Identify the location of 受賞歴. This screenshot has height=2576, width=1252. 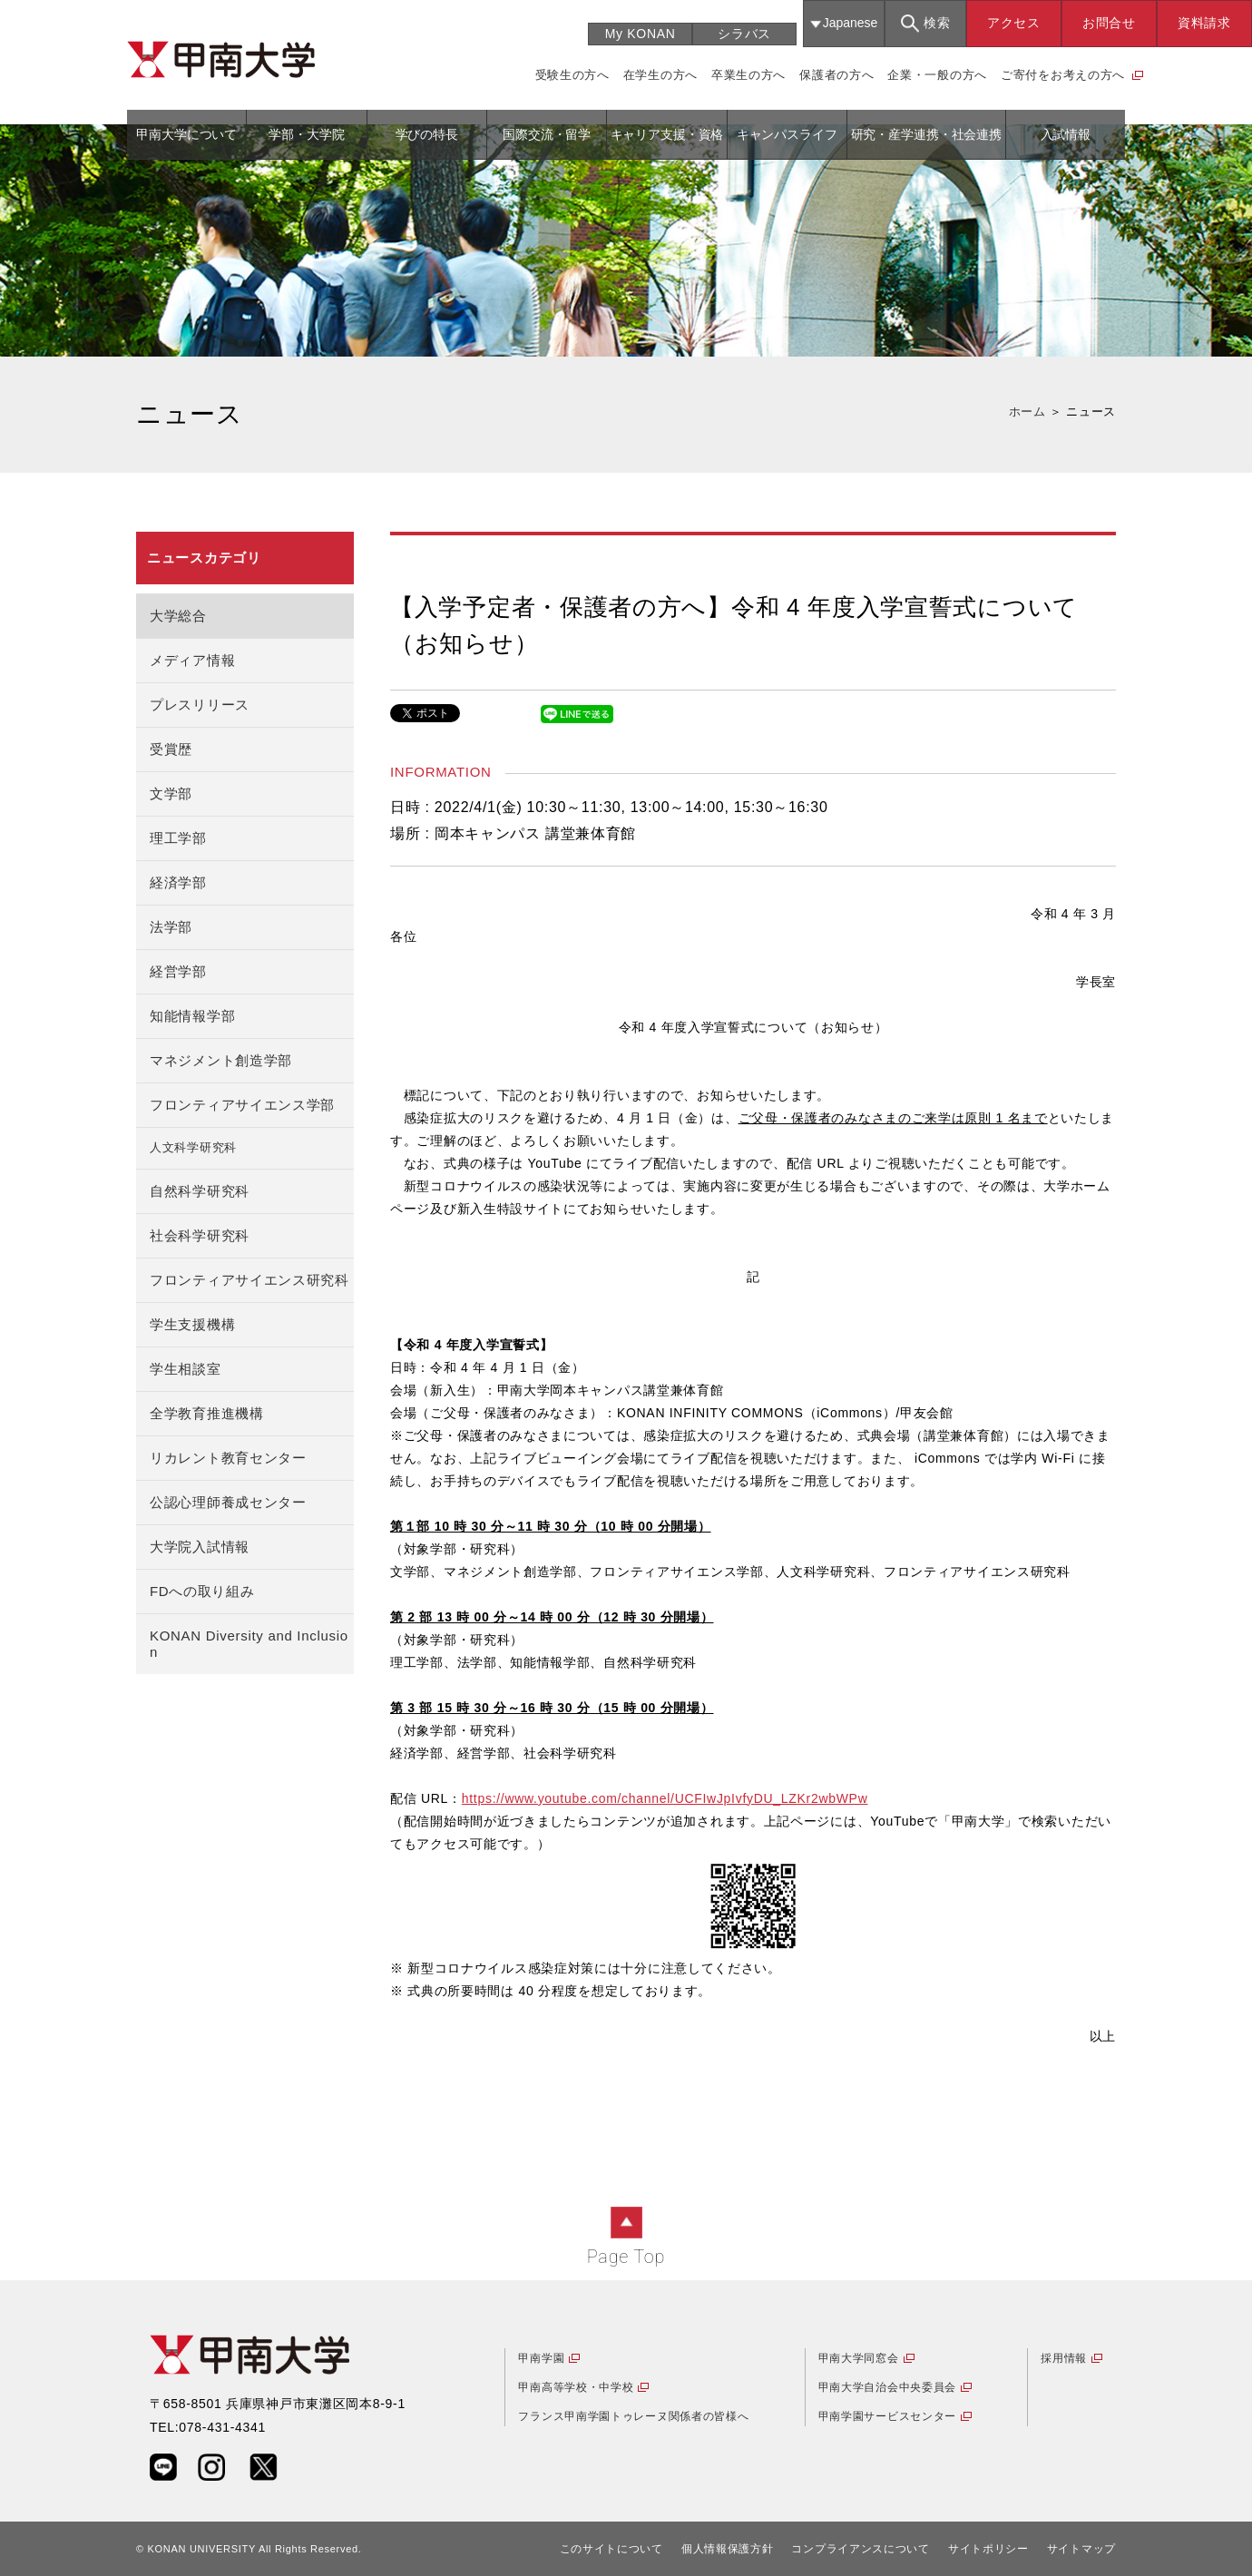
(171, 749).